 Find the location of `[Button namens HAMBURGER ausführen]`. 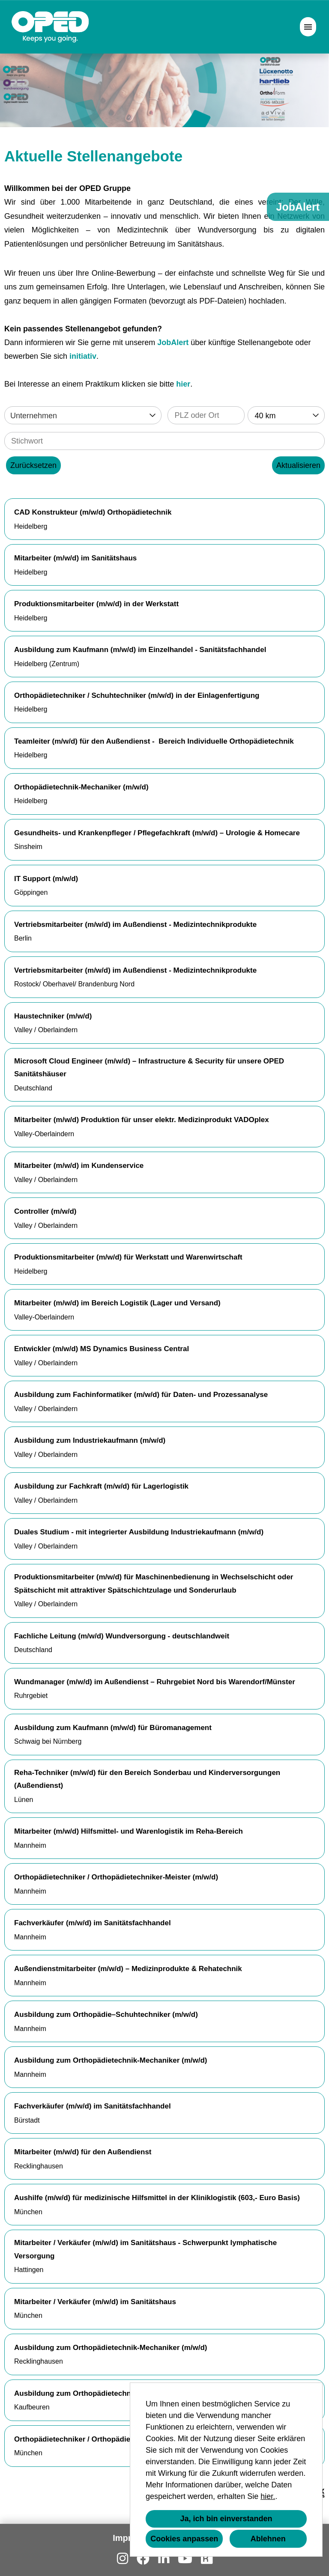

[Button namens HAMBURGER ausführen] is located at coordinates (308, 26).